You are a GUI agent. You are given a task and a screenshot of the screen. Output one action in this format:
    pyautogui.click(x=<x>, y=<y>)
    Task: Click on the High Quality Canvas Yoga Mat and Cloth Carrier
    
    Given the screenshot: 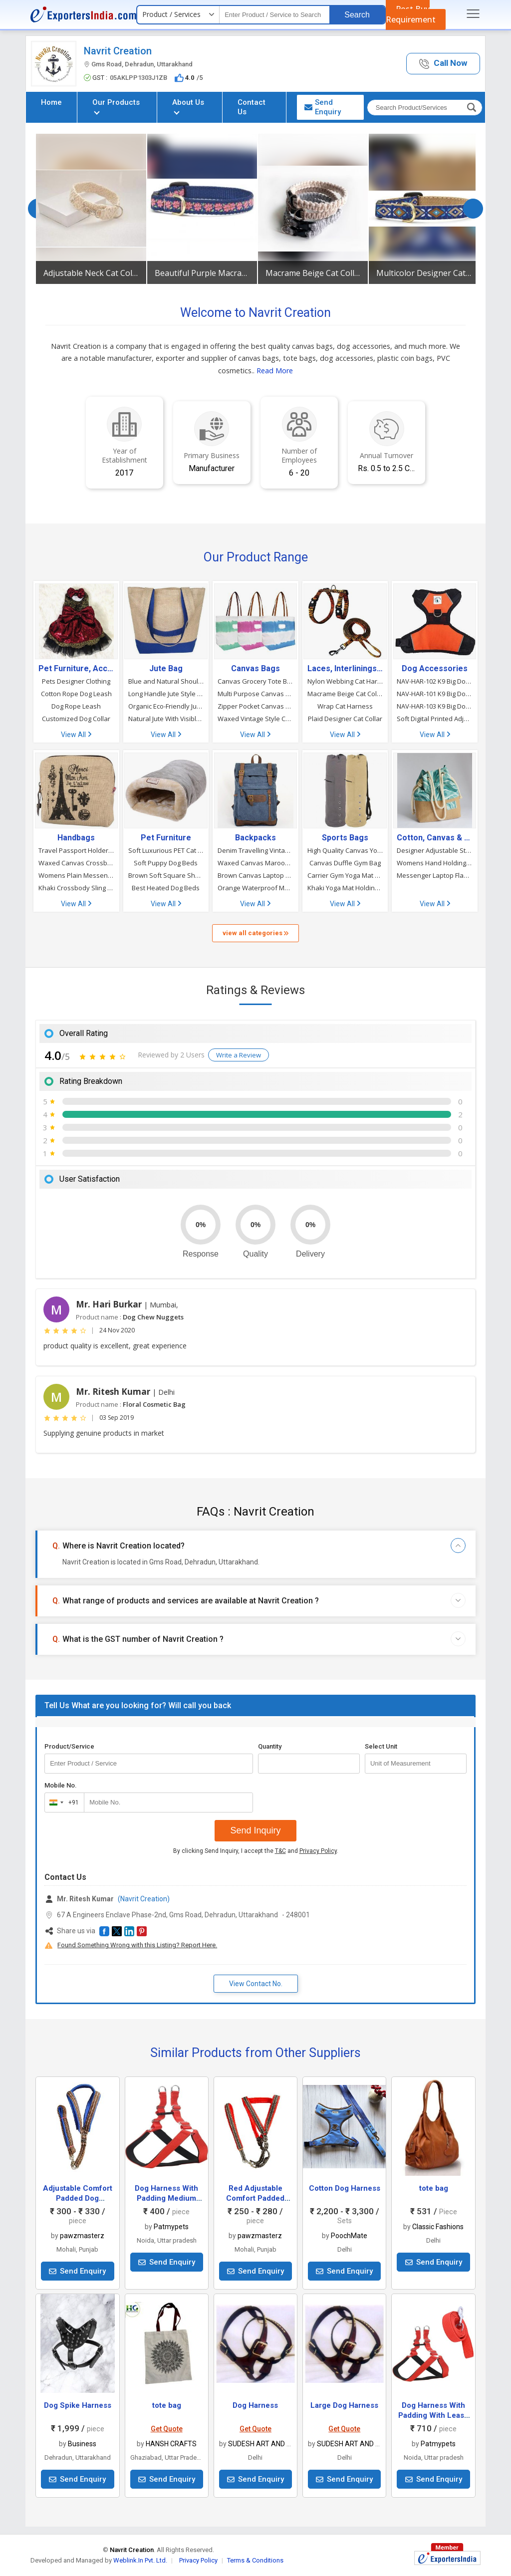 What is the action you would take?
    pyautogui.click(x=345, y=850)
    